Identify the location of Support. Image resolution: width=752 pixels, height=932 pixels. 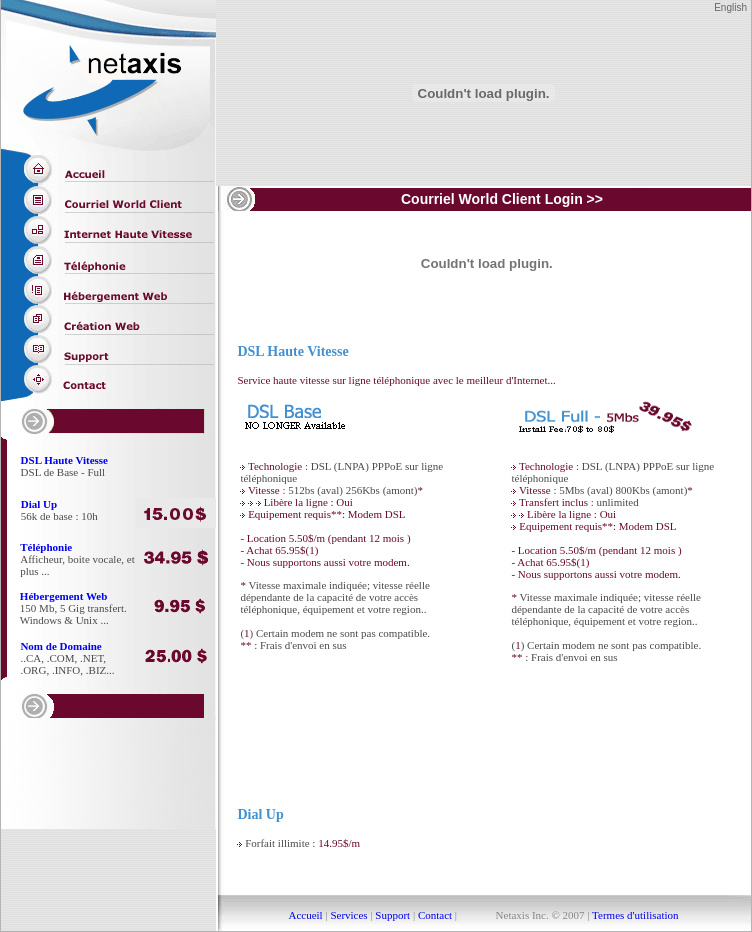
(392, 915).